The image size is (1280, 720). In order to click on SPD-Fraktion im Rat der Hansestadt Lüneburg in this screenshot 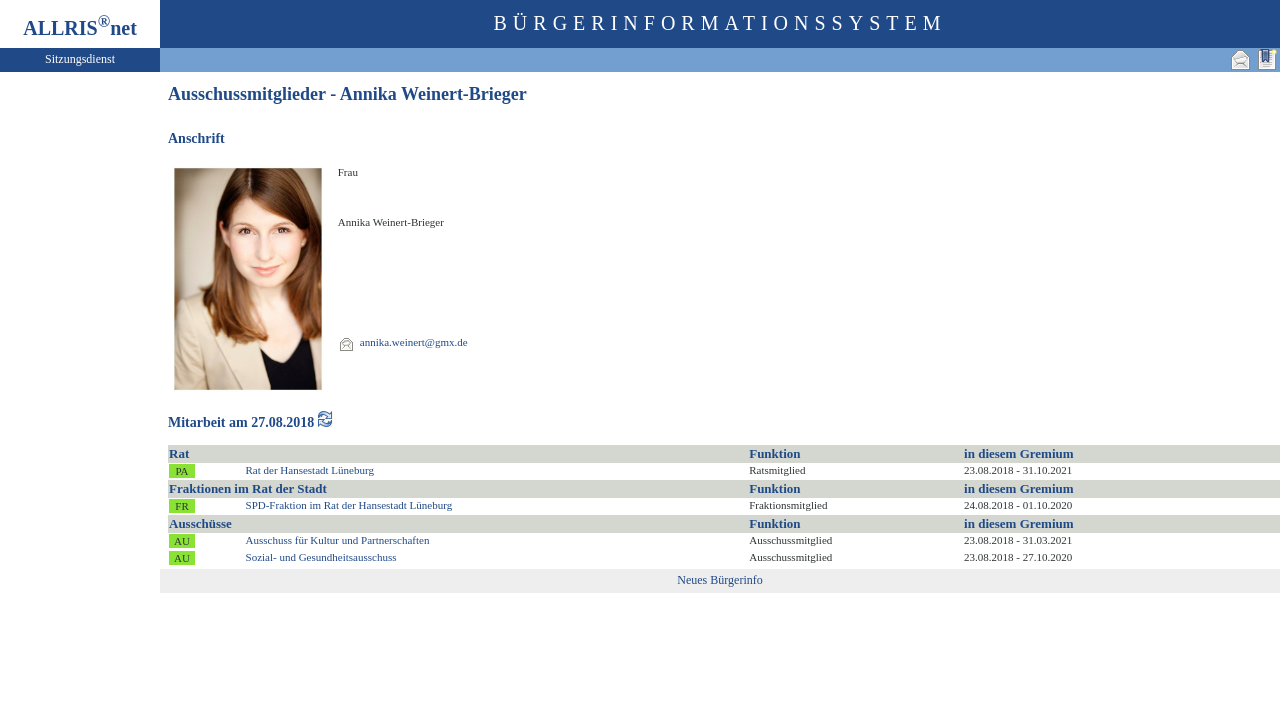, I will do `click(349, 505)`.